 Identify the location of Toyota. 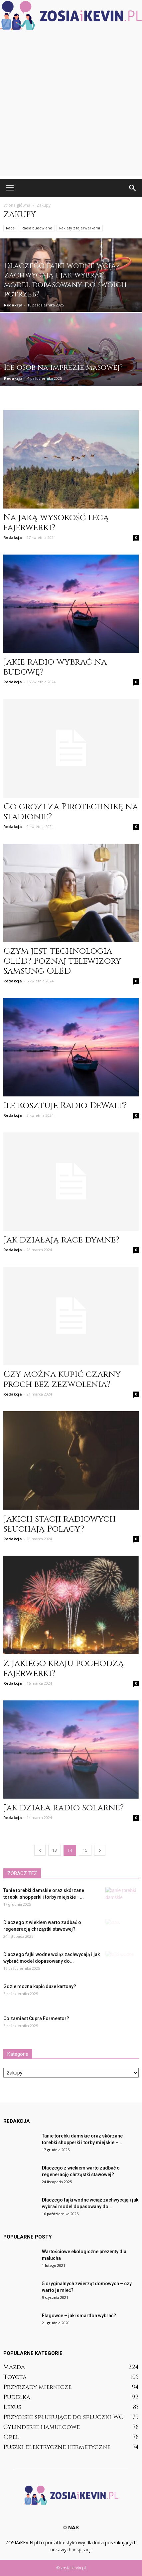
(15, 2377).